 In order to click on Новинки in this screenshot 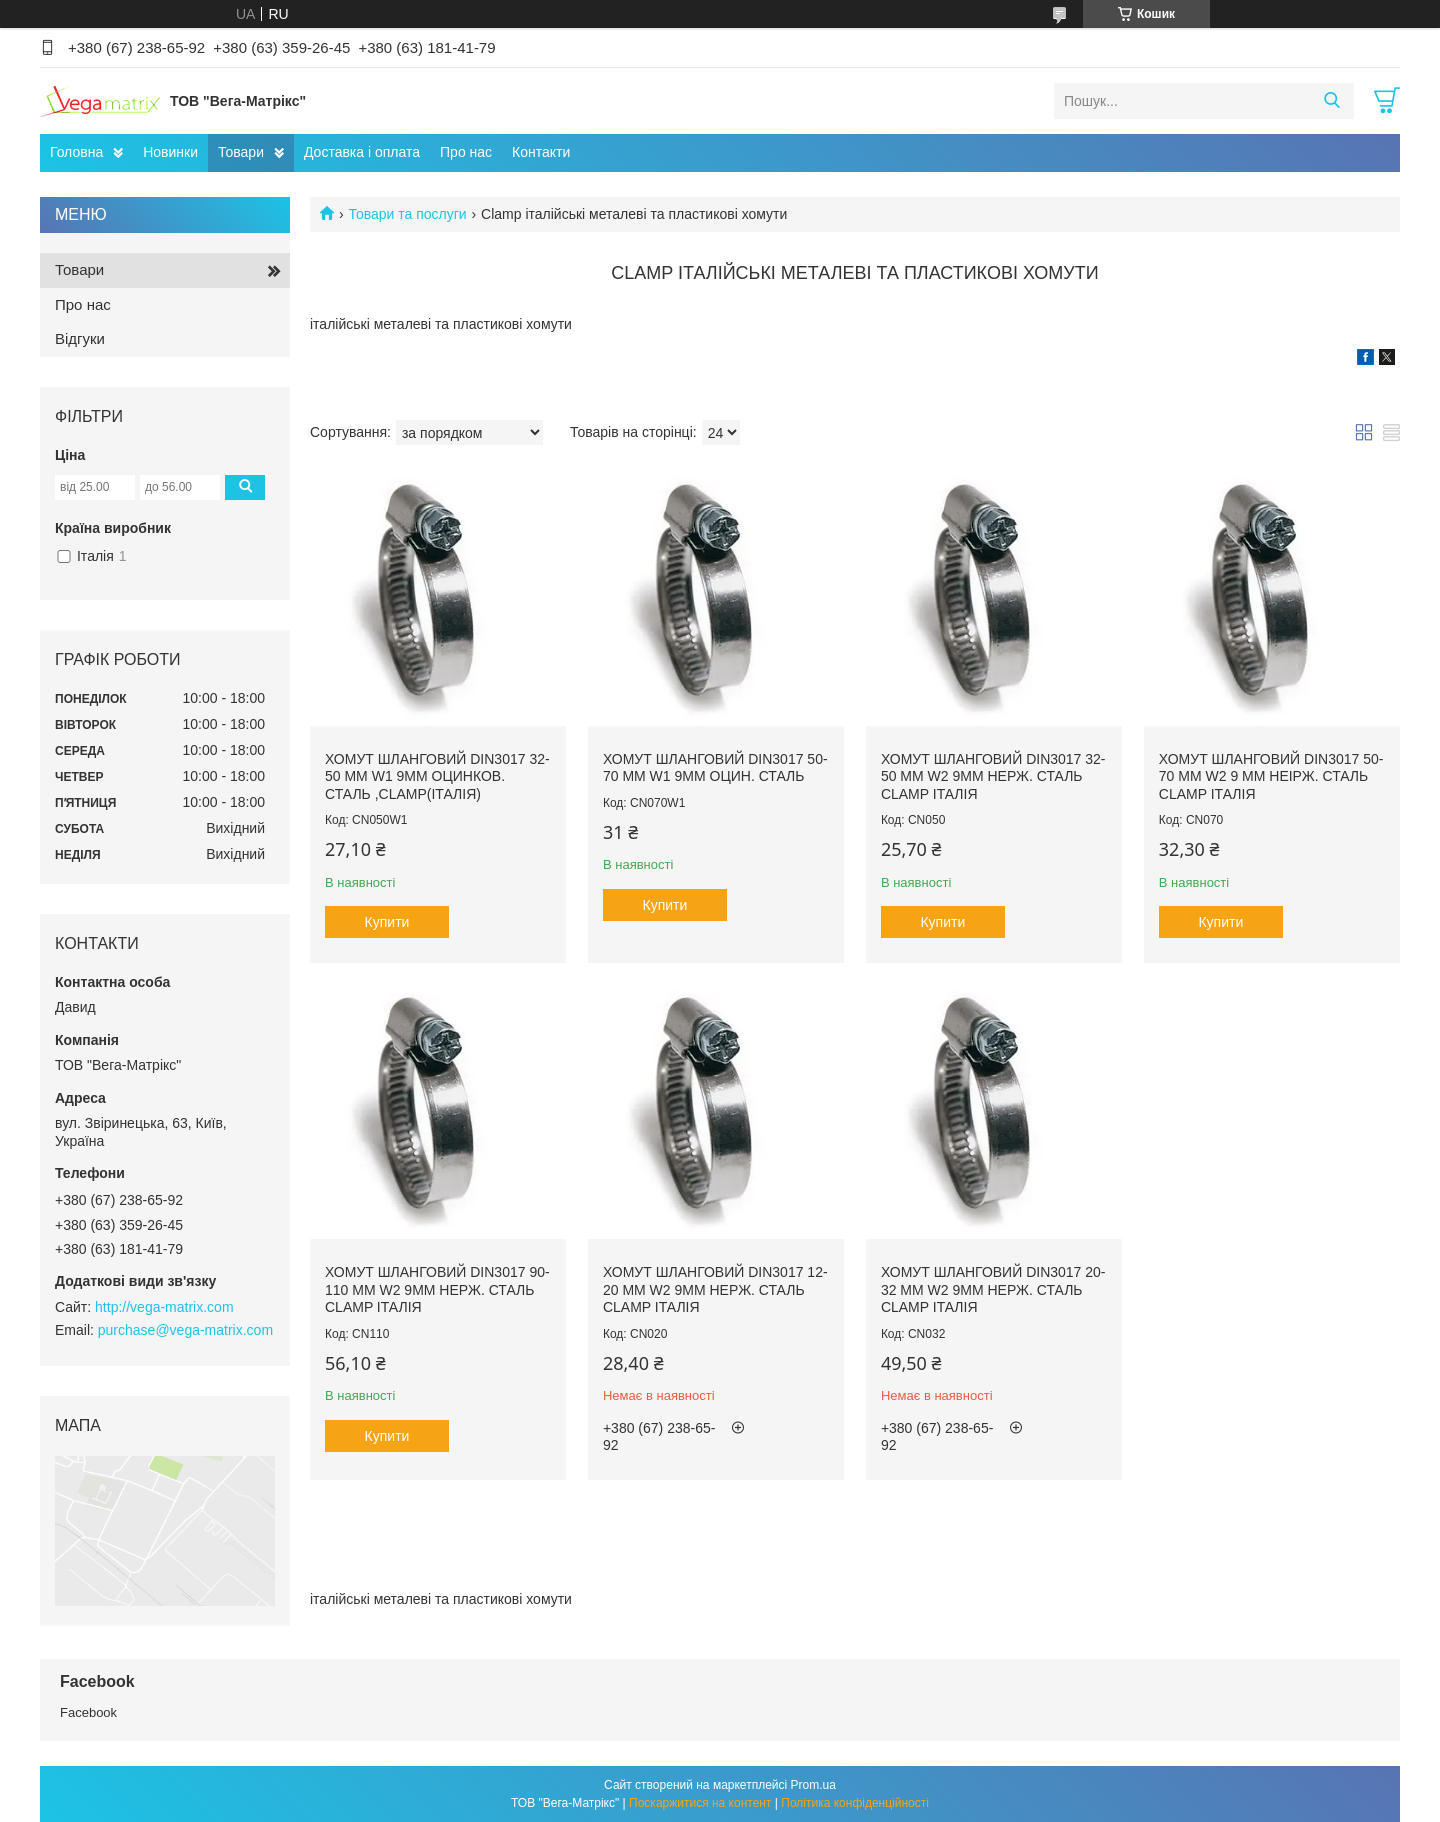, I will do `click(170, 152)`.